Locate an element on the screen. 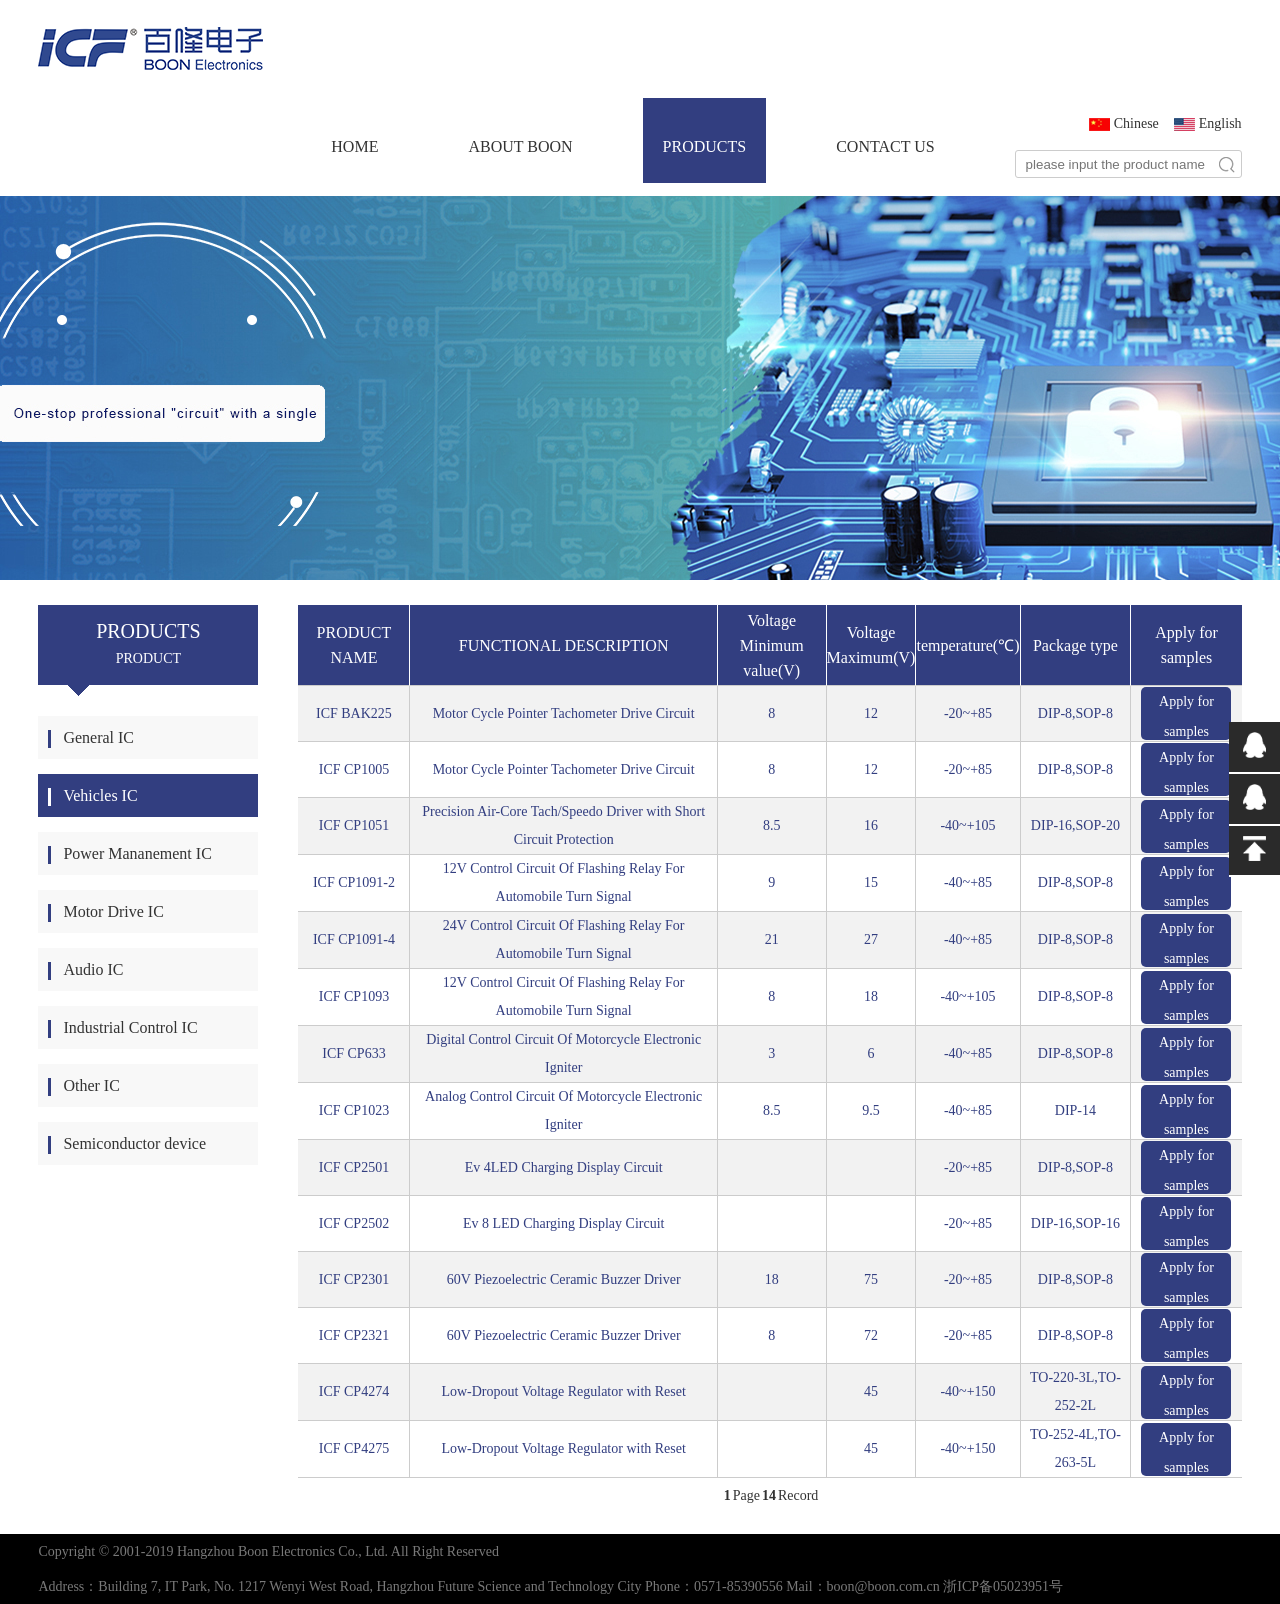 The image size is (1280, 1604). ICF CP2321 is located at coordinates (354, 1335).